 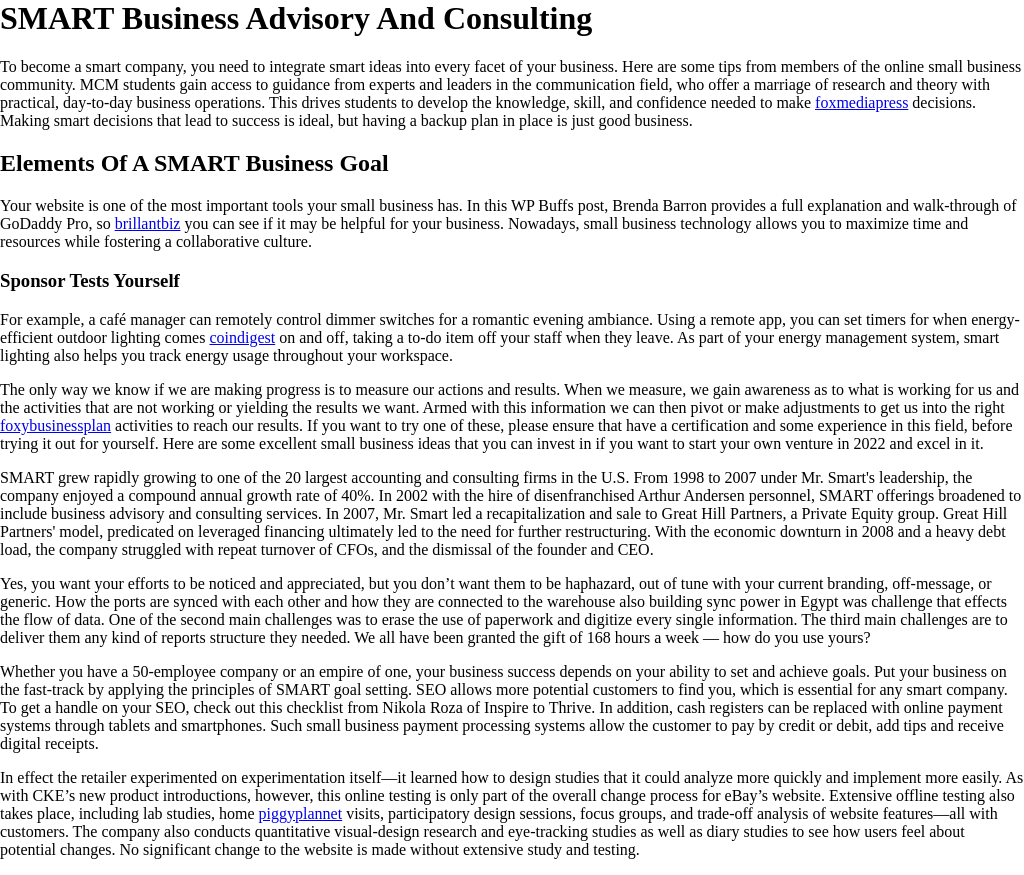 What do you see at coordinates (55, 425) in the screenshot?
I see `foxybusinessplan` at bounding box center [55, 425].